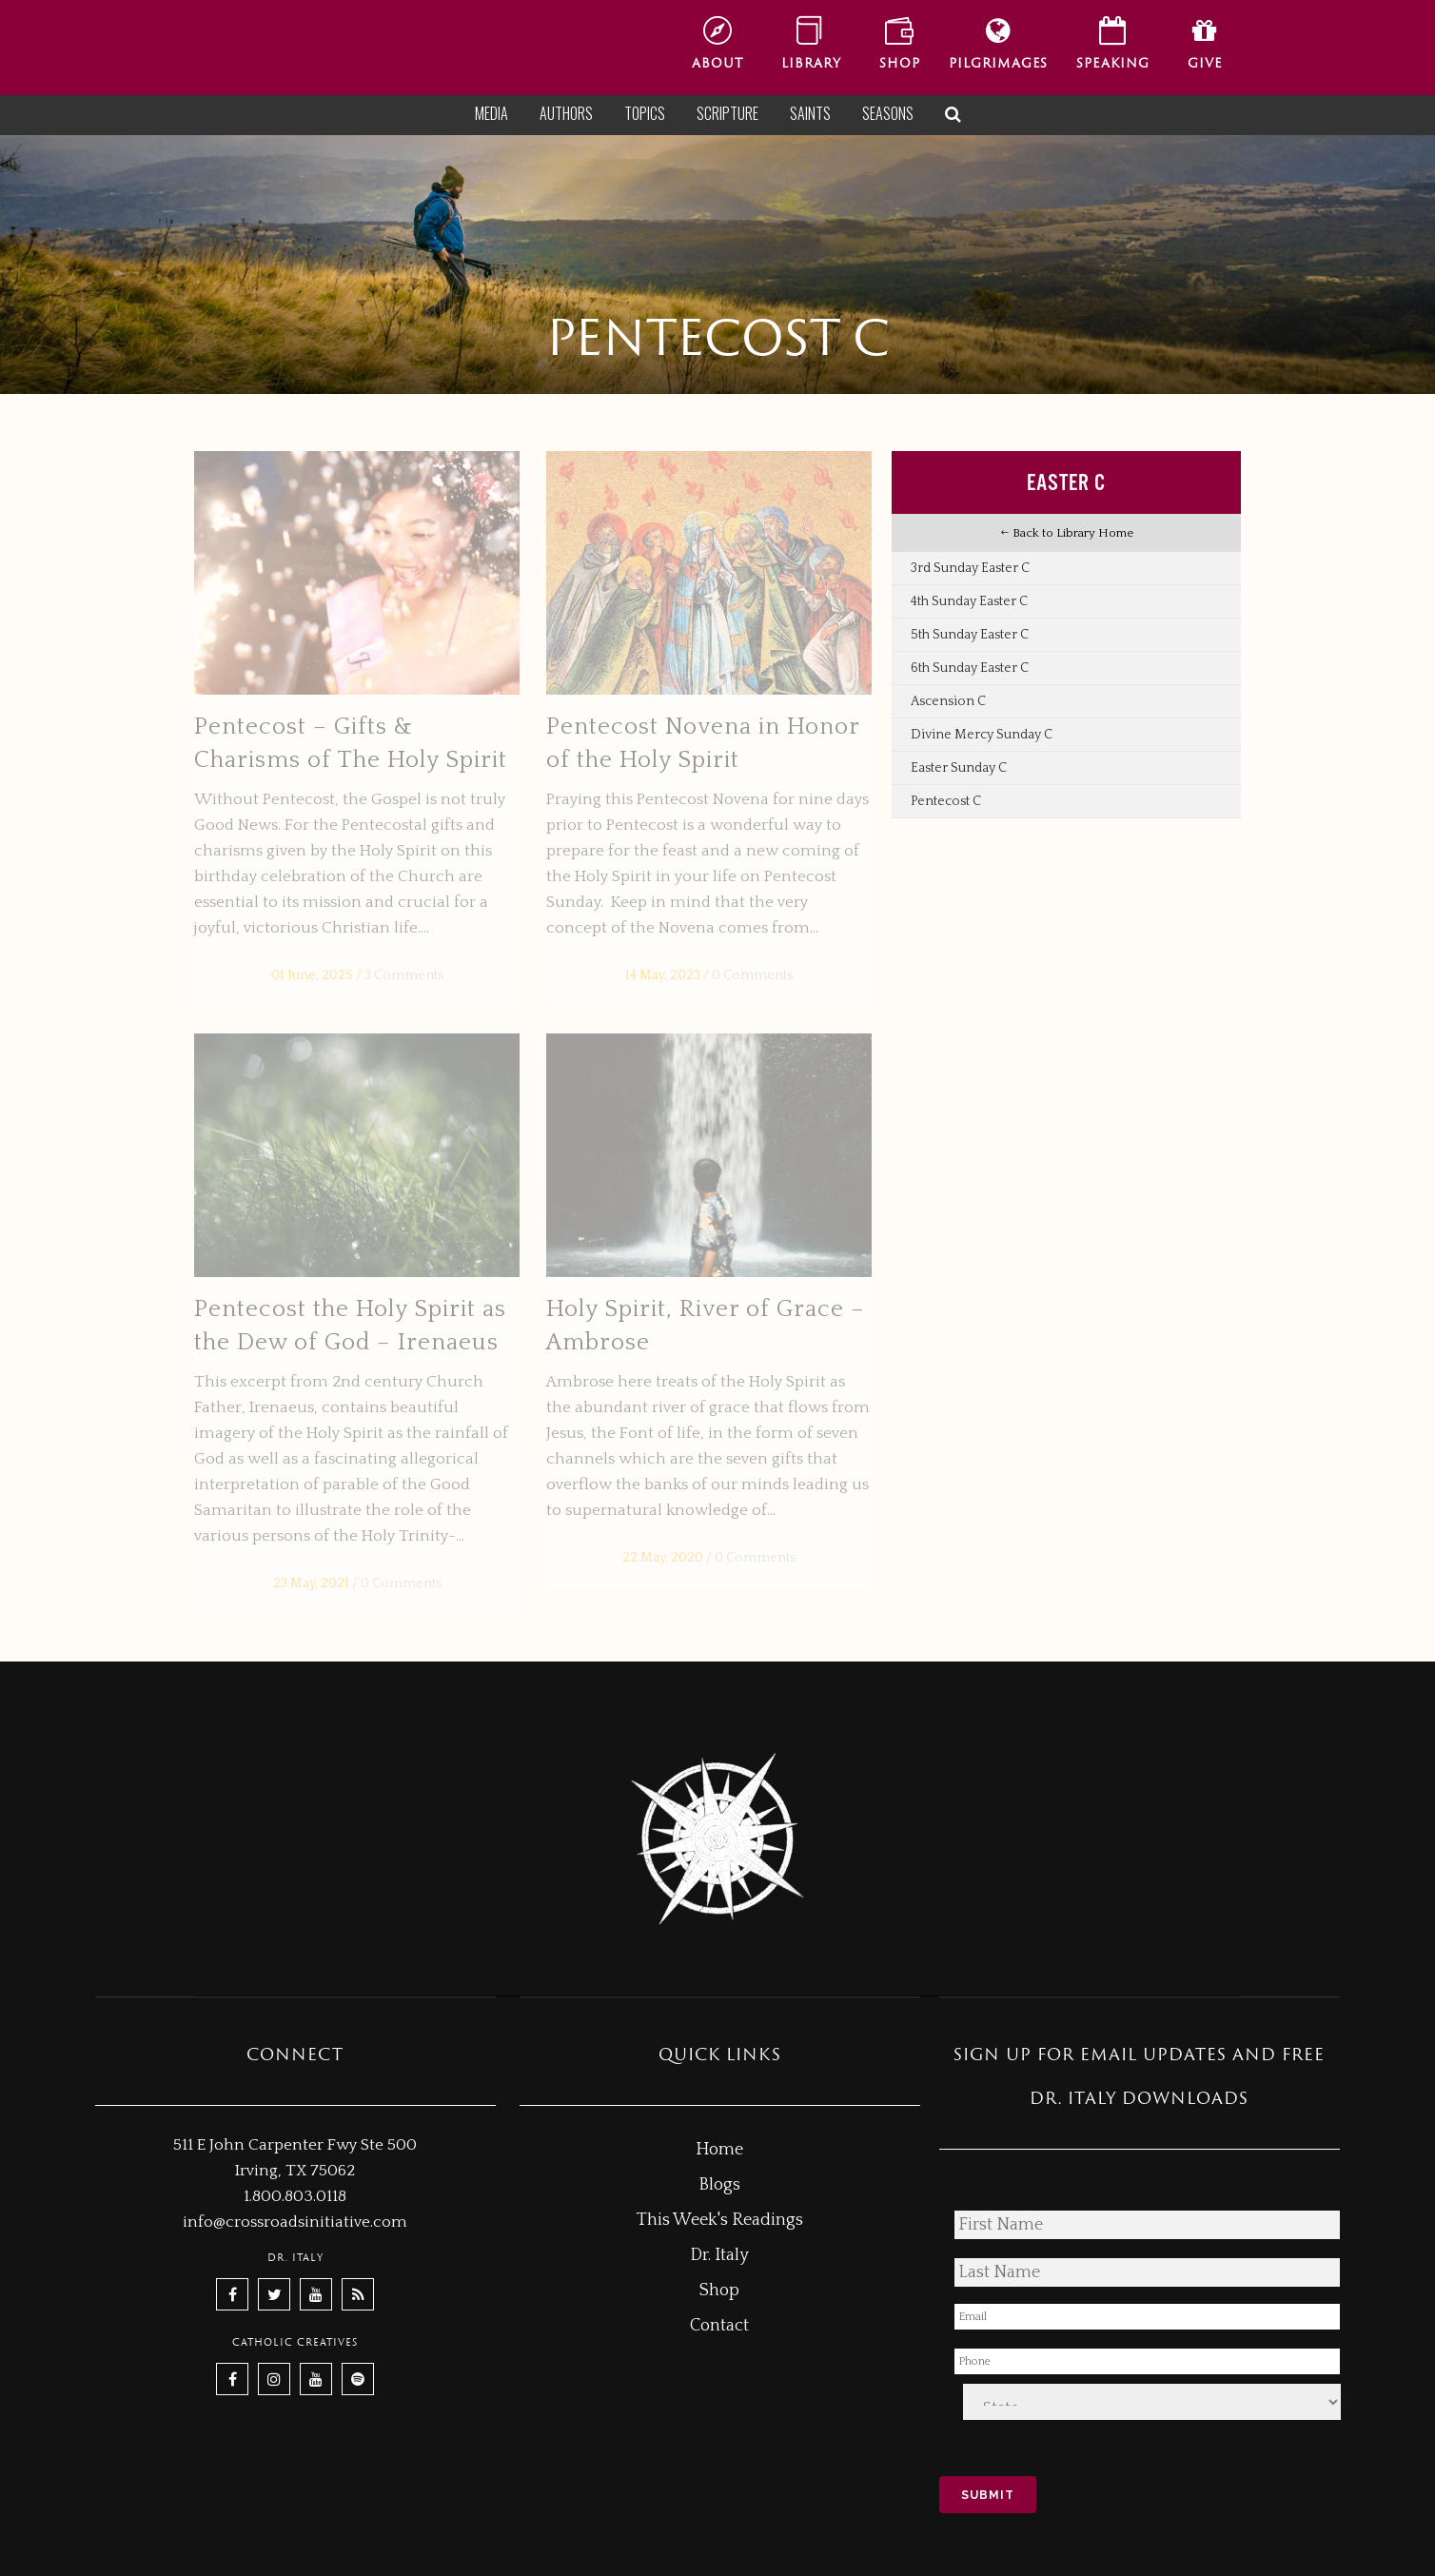 The width and height of the screenshot is (1435, 2576). Describe the element at coordinates (719, 2325) in the screenshot. I see `Contact` at that location.